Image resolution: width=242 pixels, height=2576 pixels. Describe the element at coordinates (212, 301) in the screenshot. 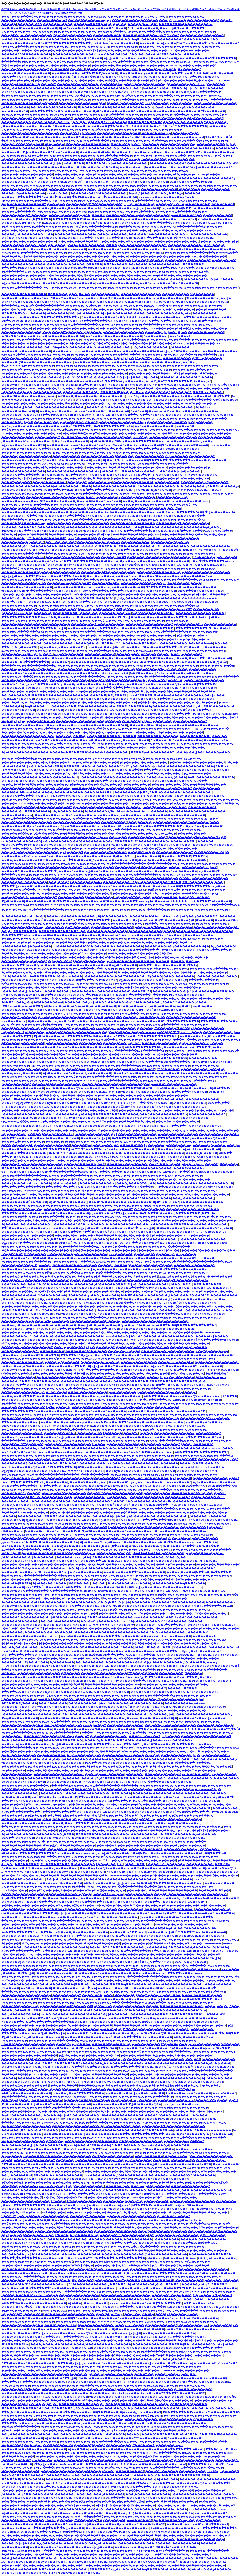

I see `��������þþþ�ӰԺ` at that location.